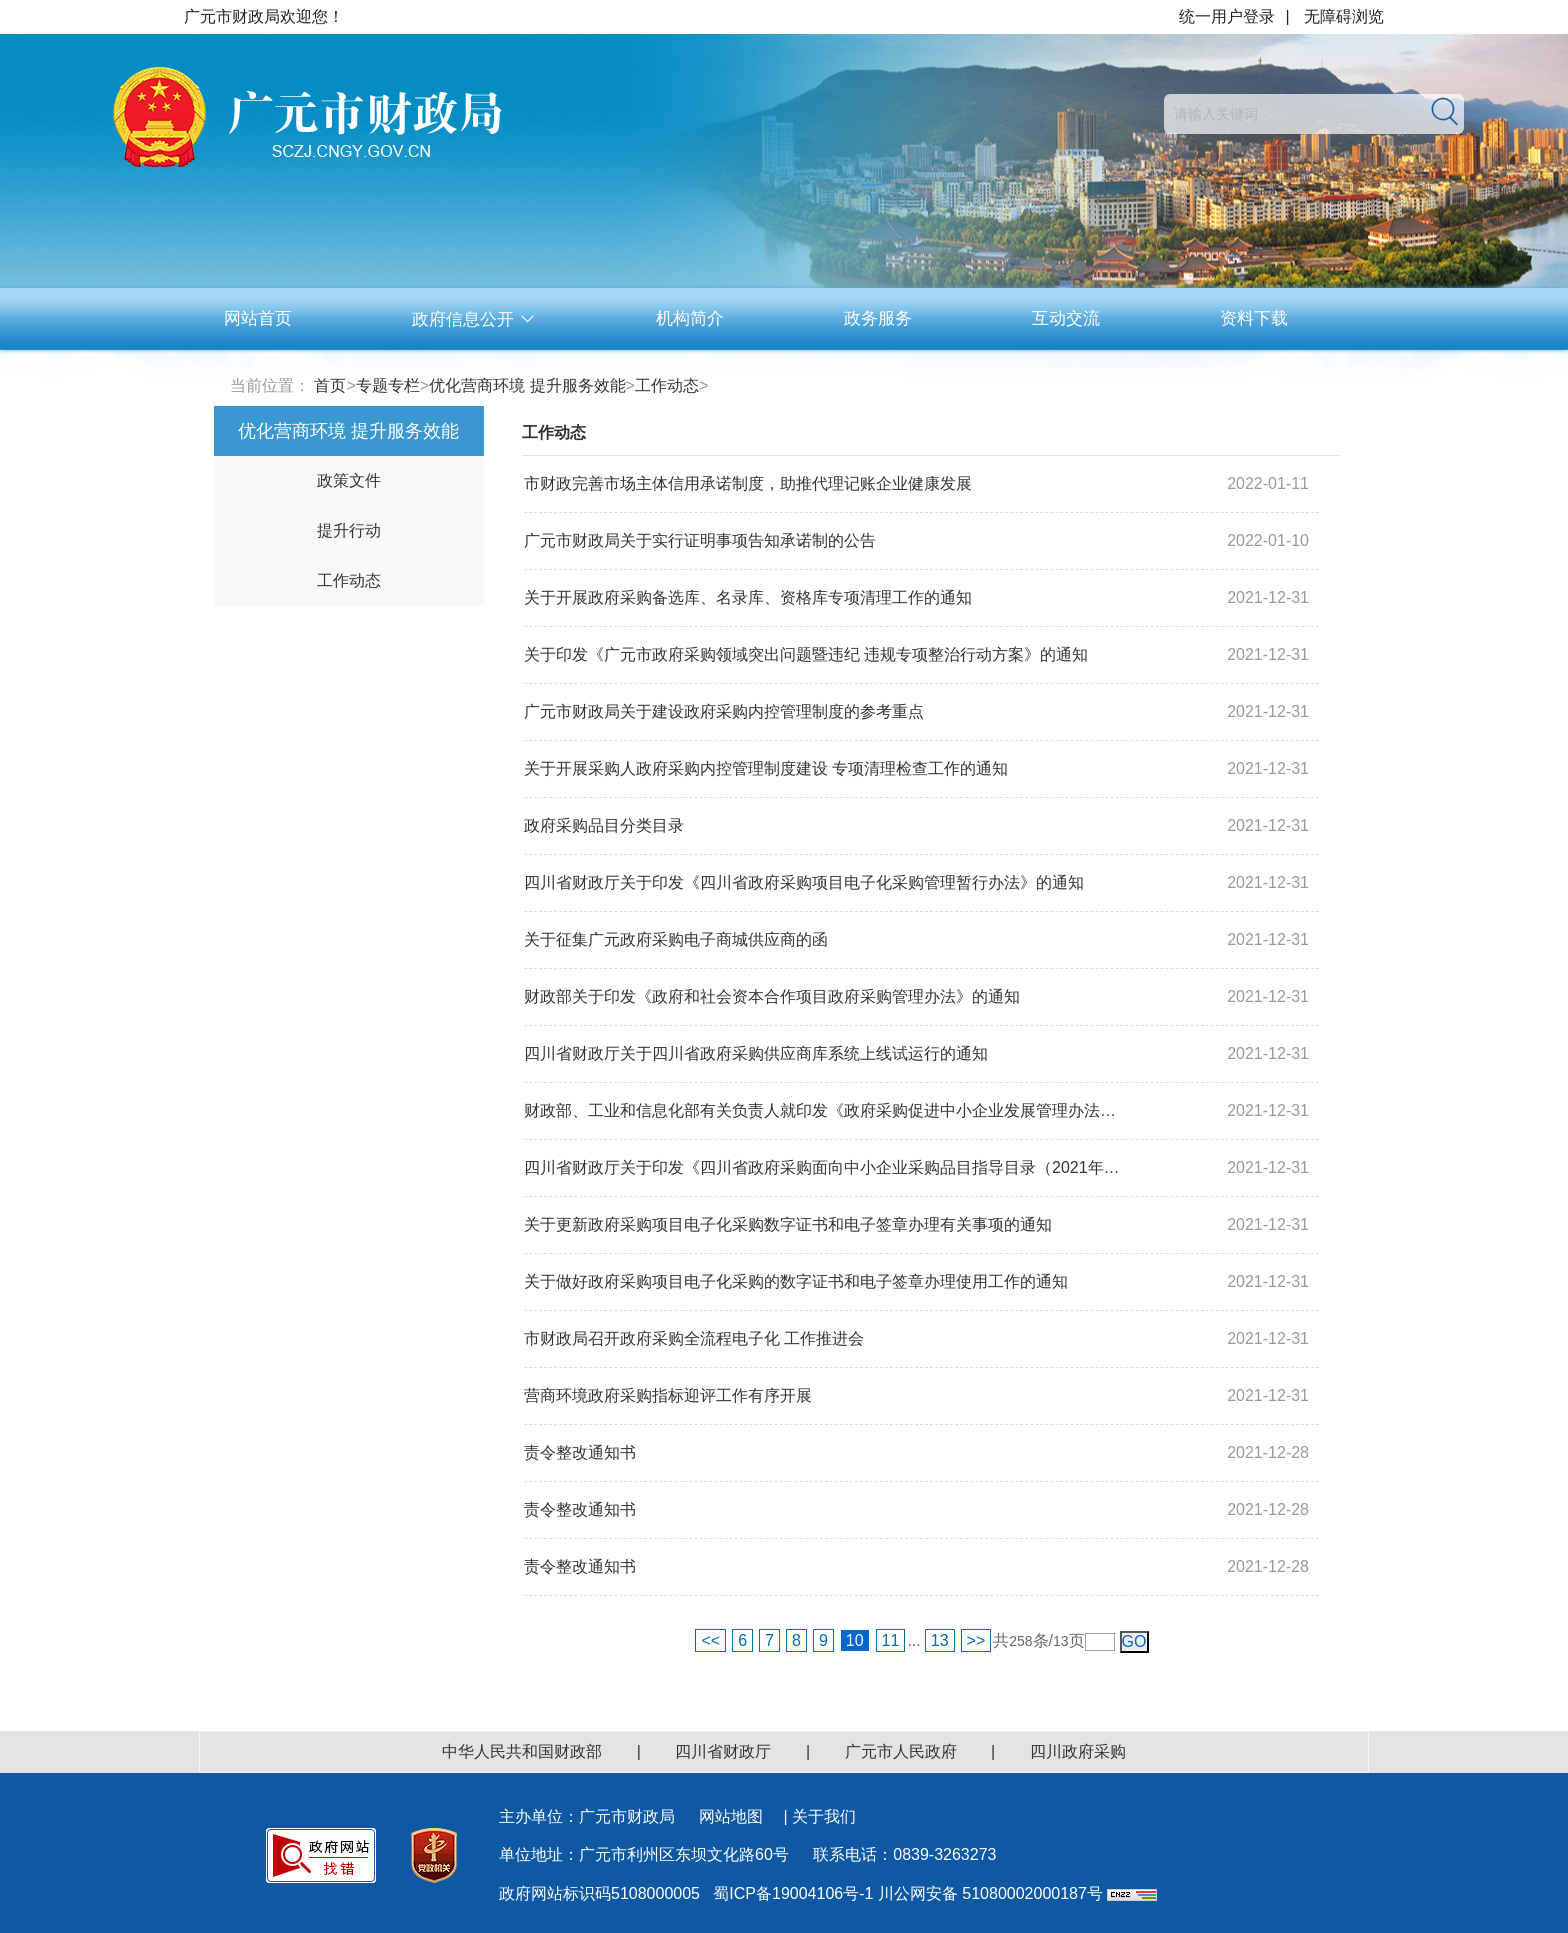  I want to click on 13, so click(940, 1640).